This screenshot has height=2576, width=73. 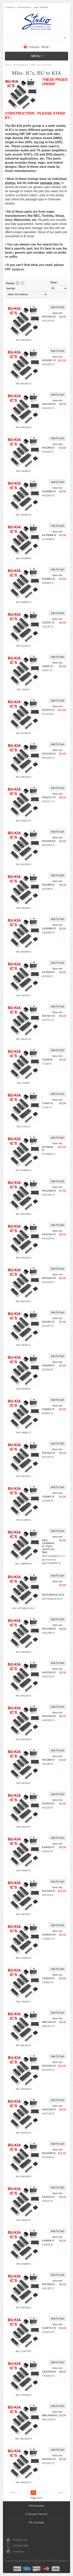 What do you see at coordinates (48, 1803) in the screenshot?
I see `KA2210 IC` at bounding box center [48, 1803].